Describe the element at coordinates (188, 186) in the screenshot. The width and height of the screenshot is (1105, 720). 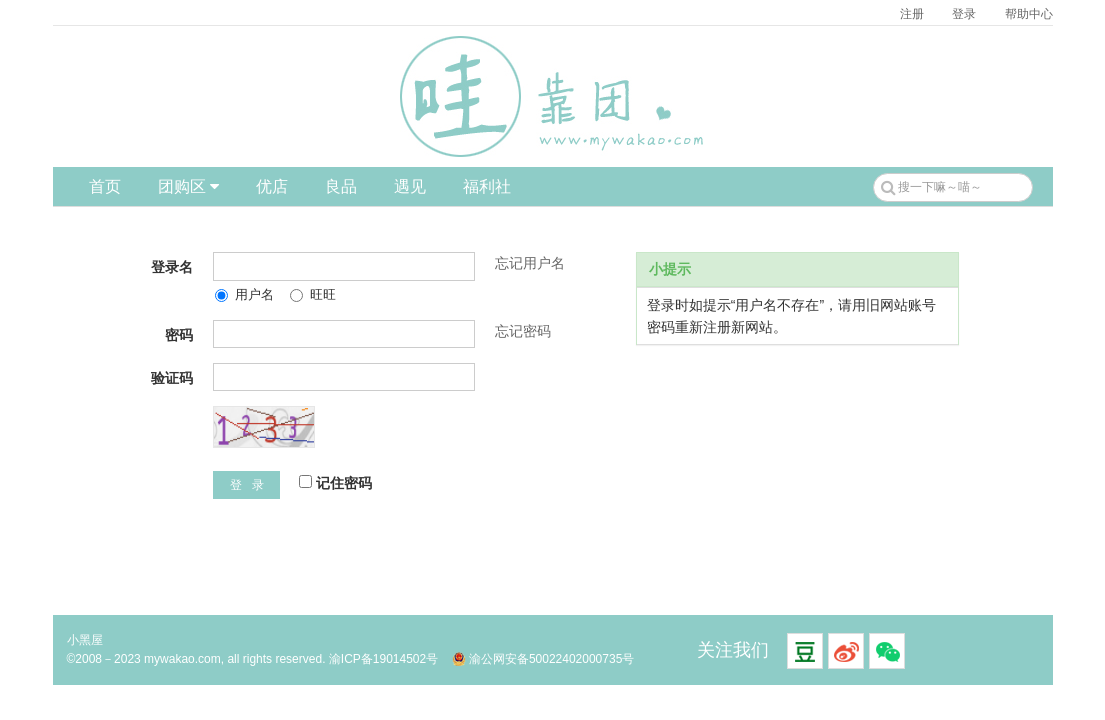
I see `团购区` at that location.